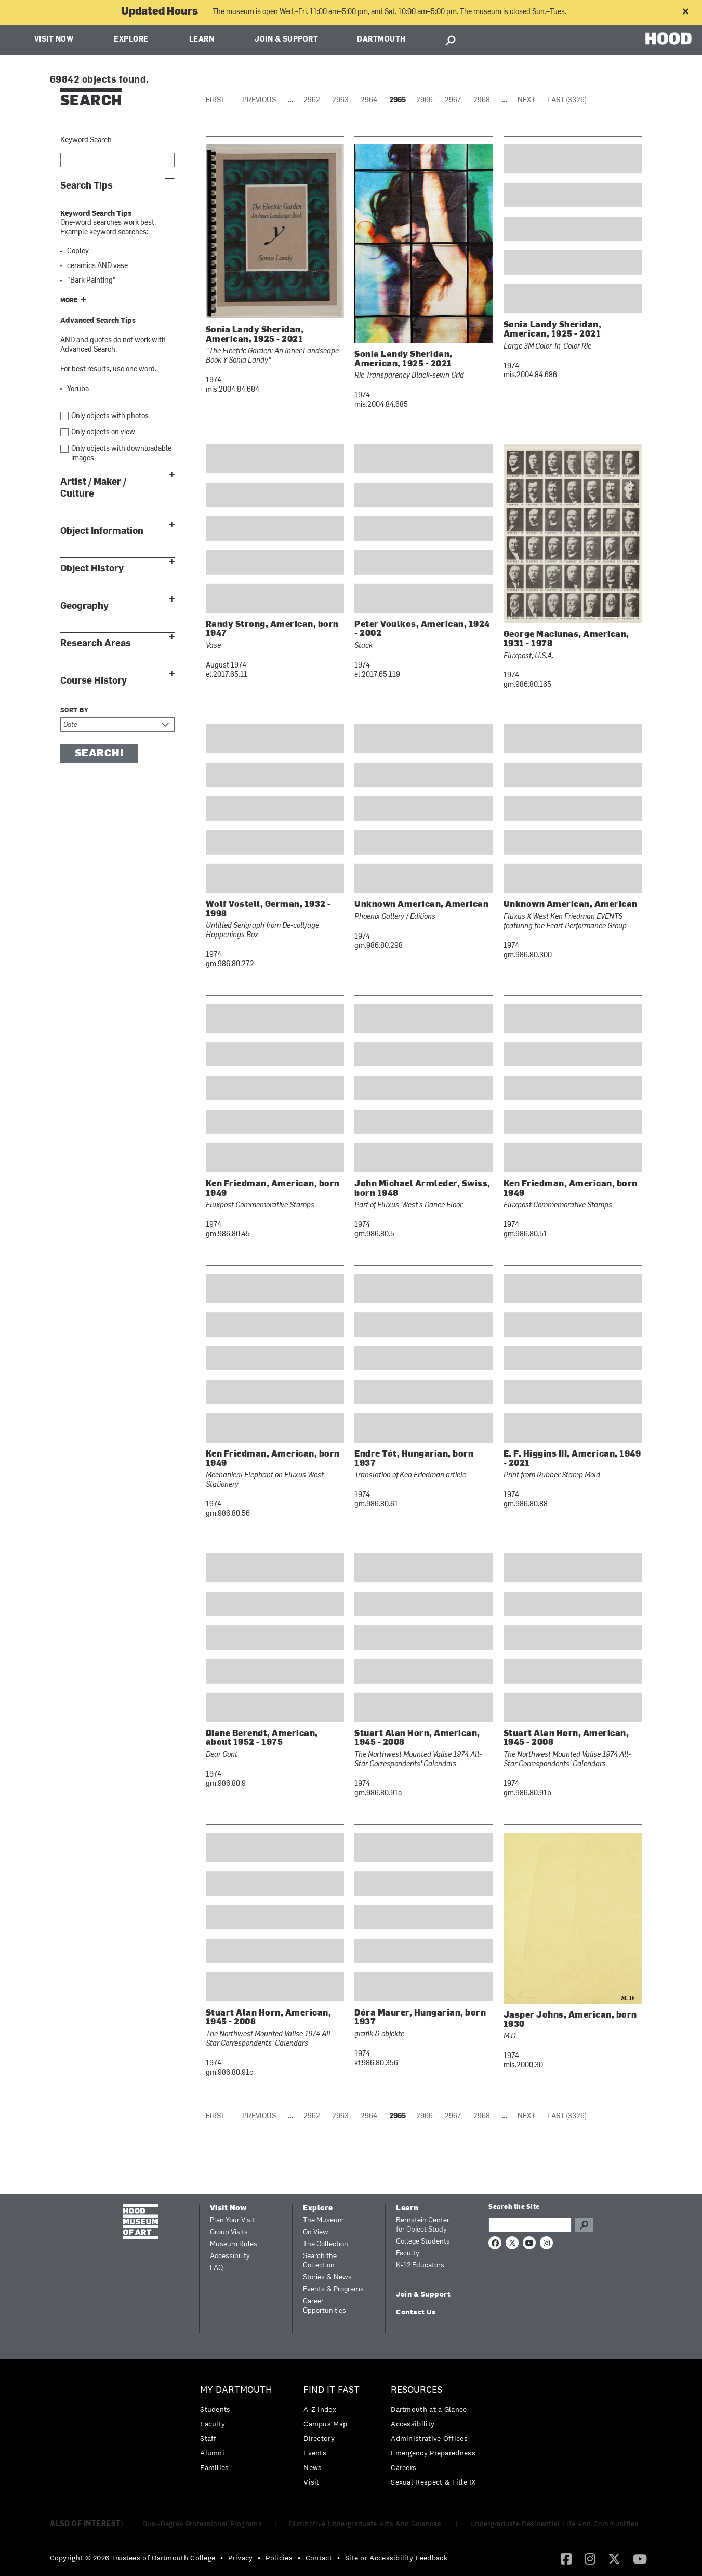 The width and height of the screenshot is (702, 2576). Describe the element at coordinates (69, 301) in the screenshot. I see `More` at that location.